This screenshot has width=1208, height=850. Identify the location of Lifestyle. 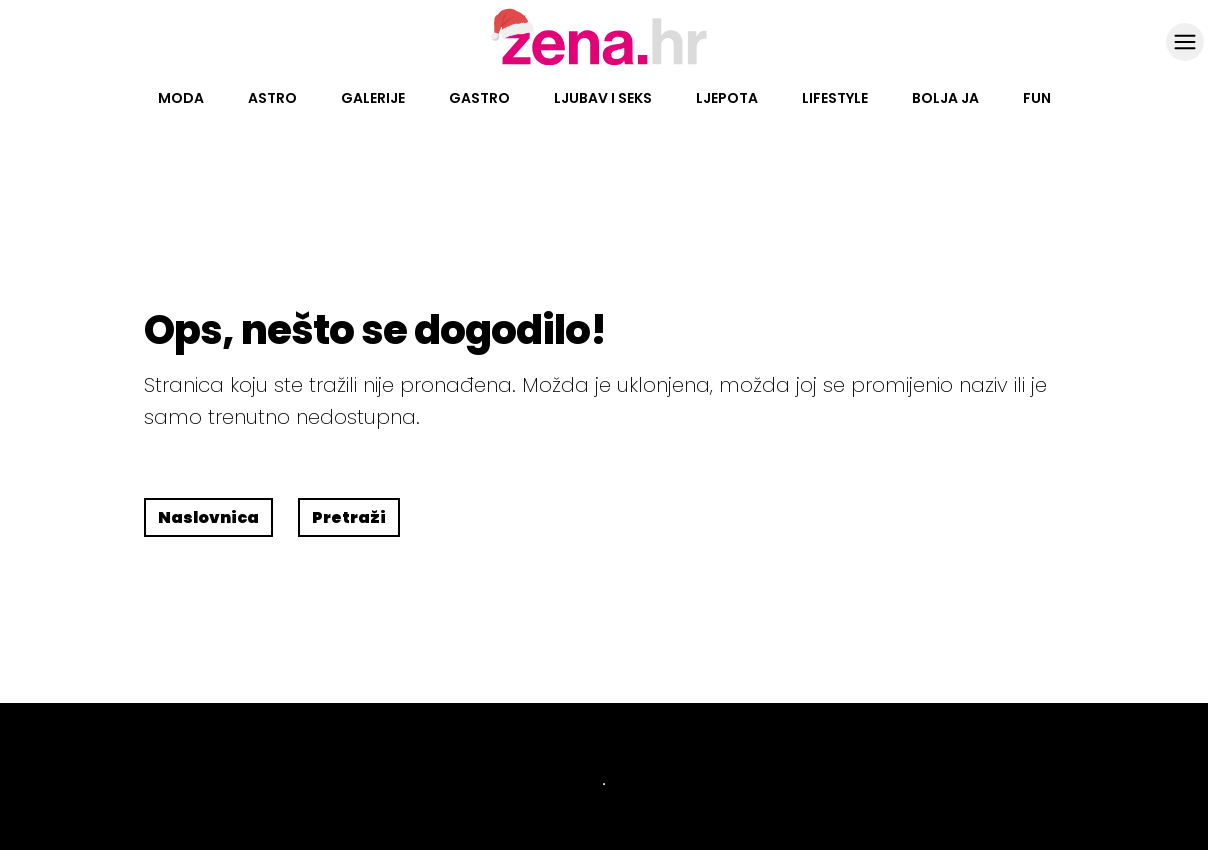
(835, 98).